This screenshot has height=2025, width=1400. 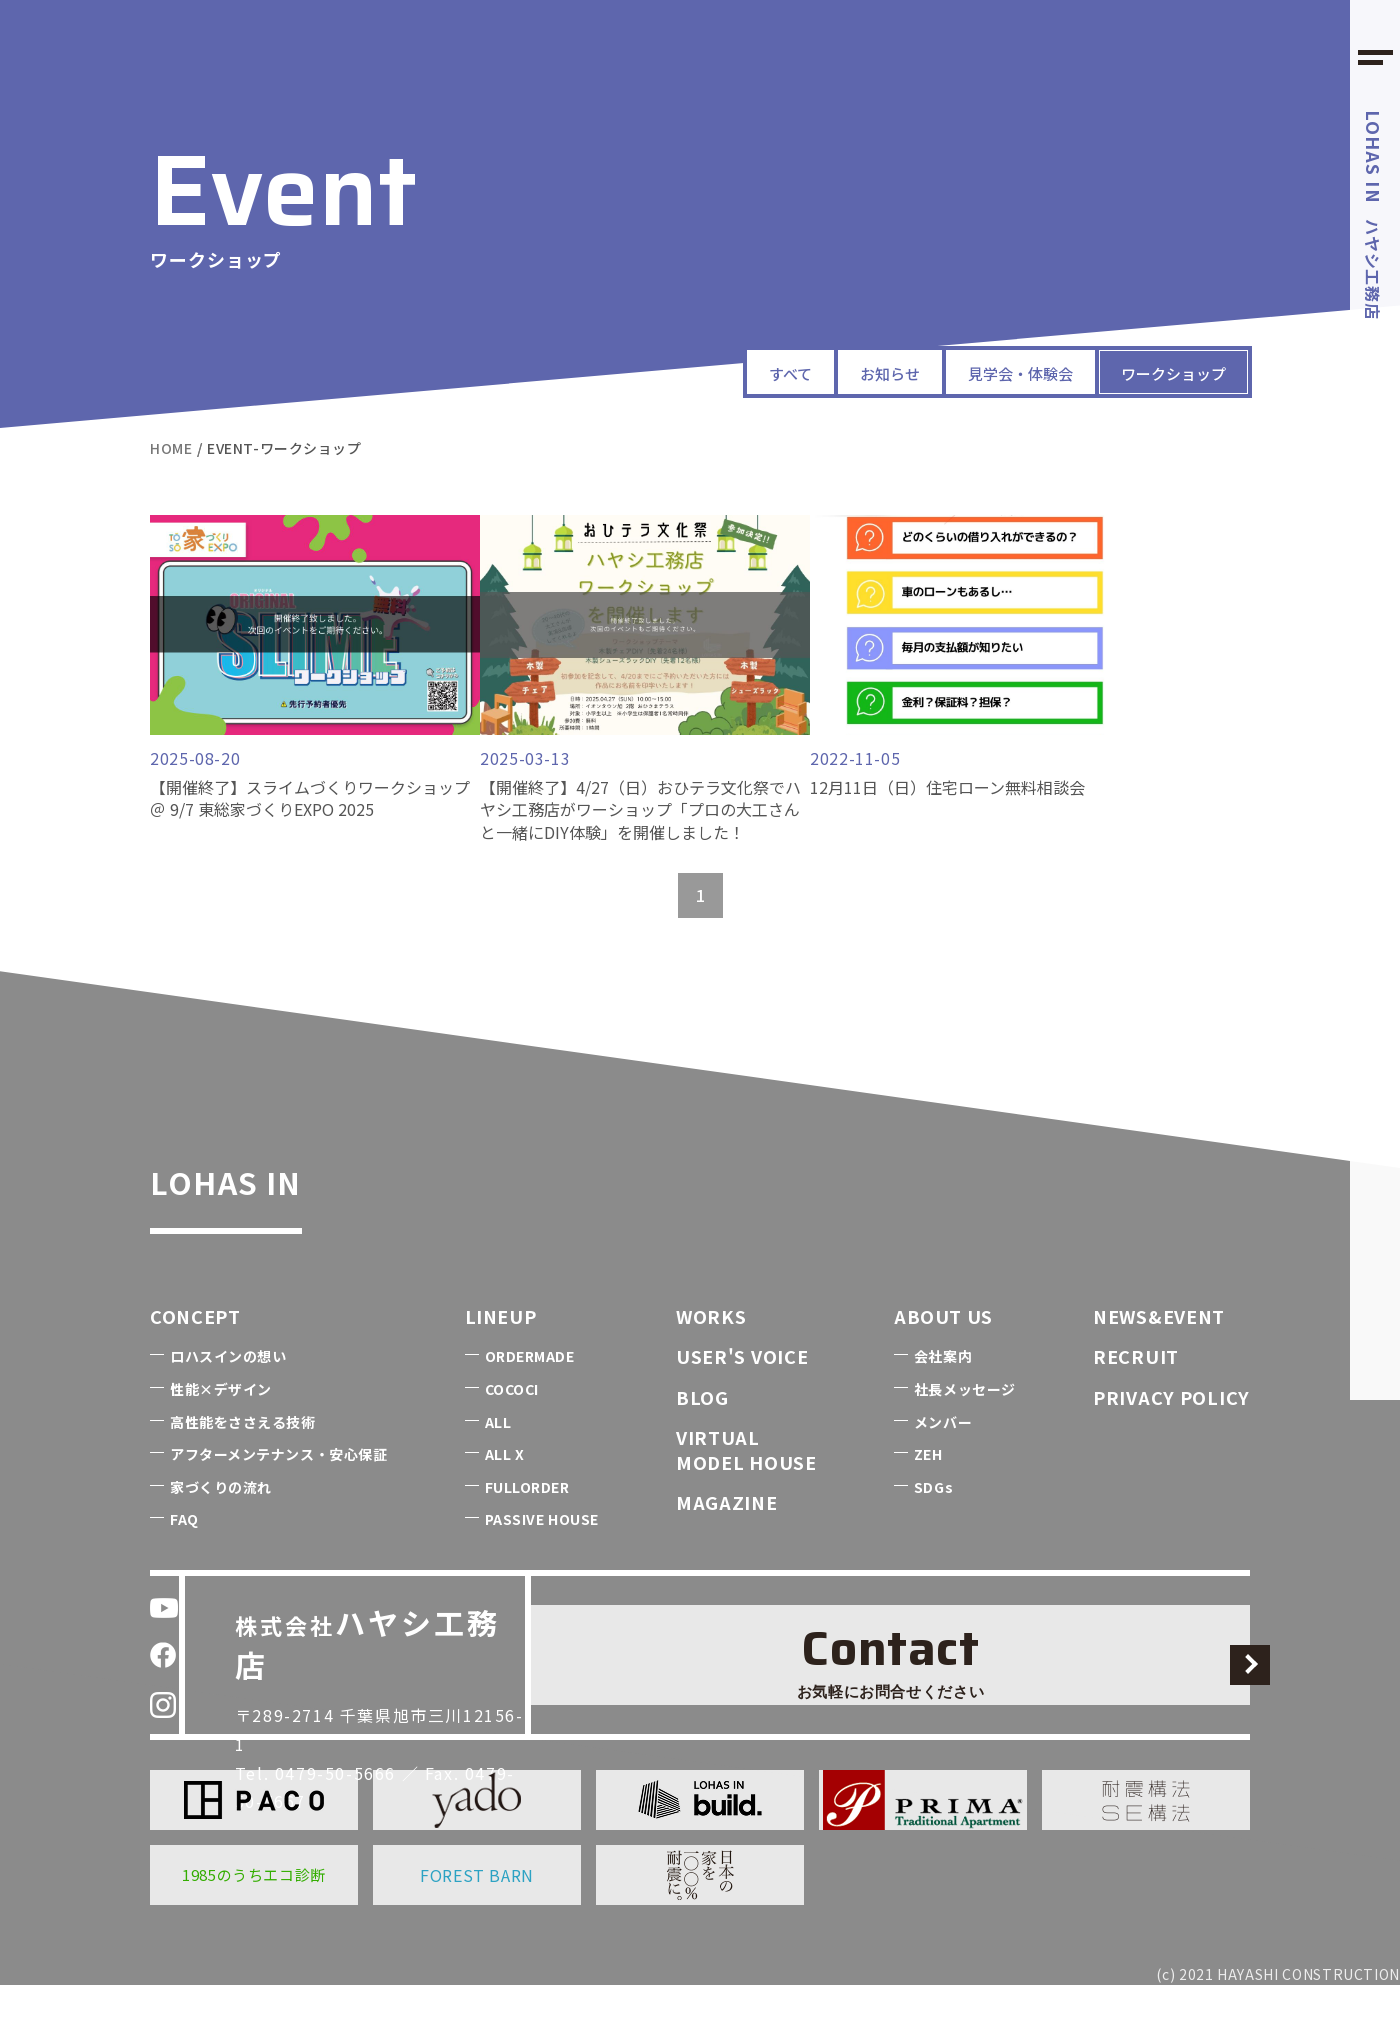 I want to click on COCOCI, so click(x=512, y=1429).